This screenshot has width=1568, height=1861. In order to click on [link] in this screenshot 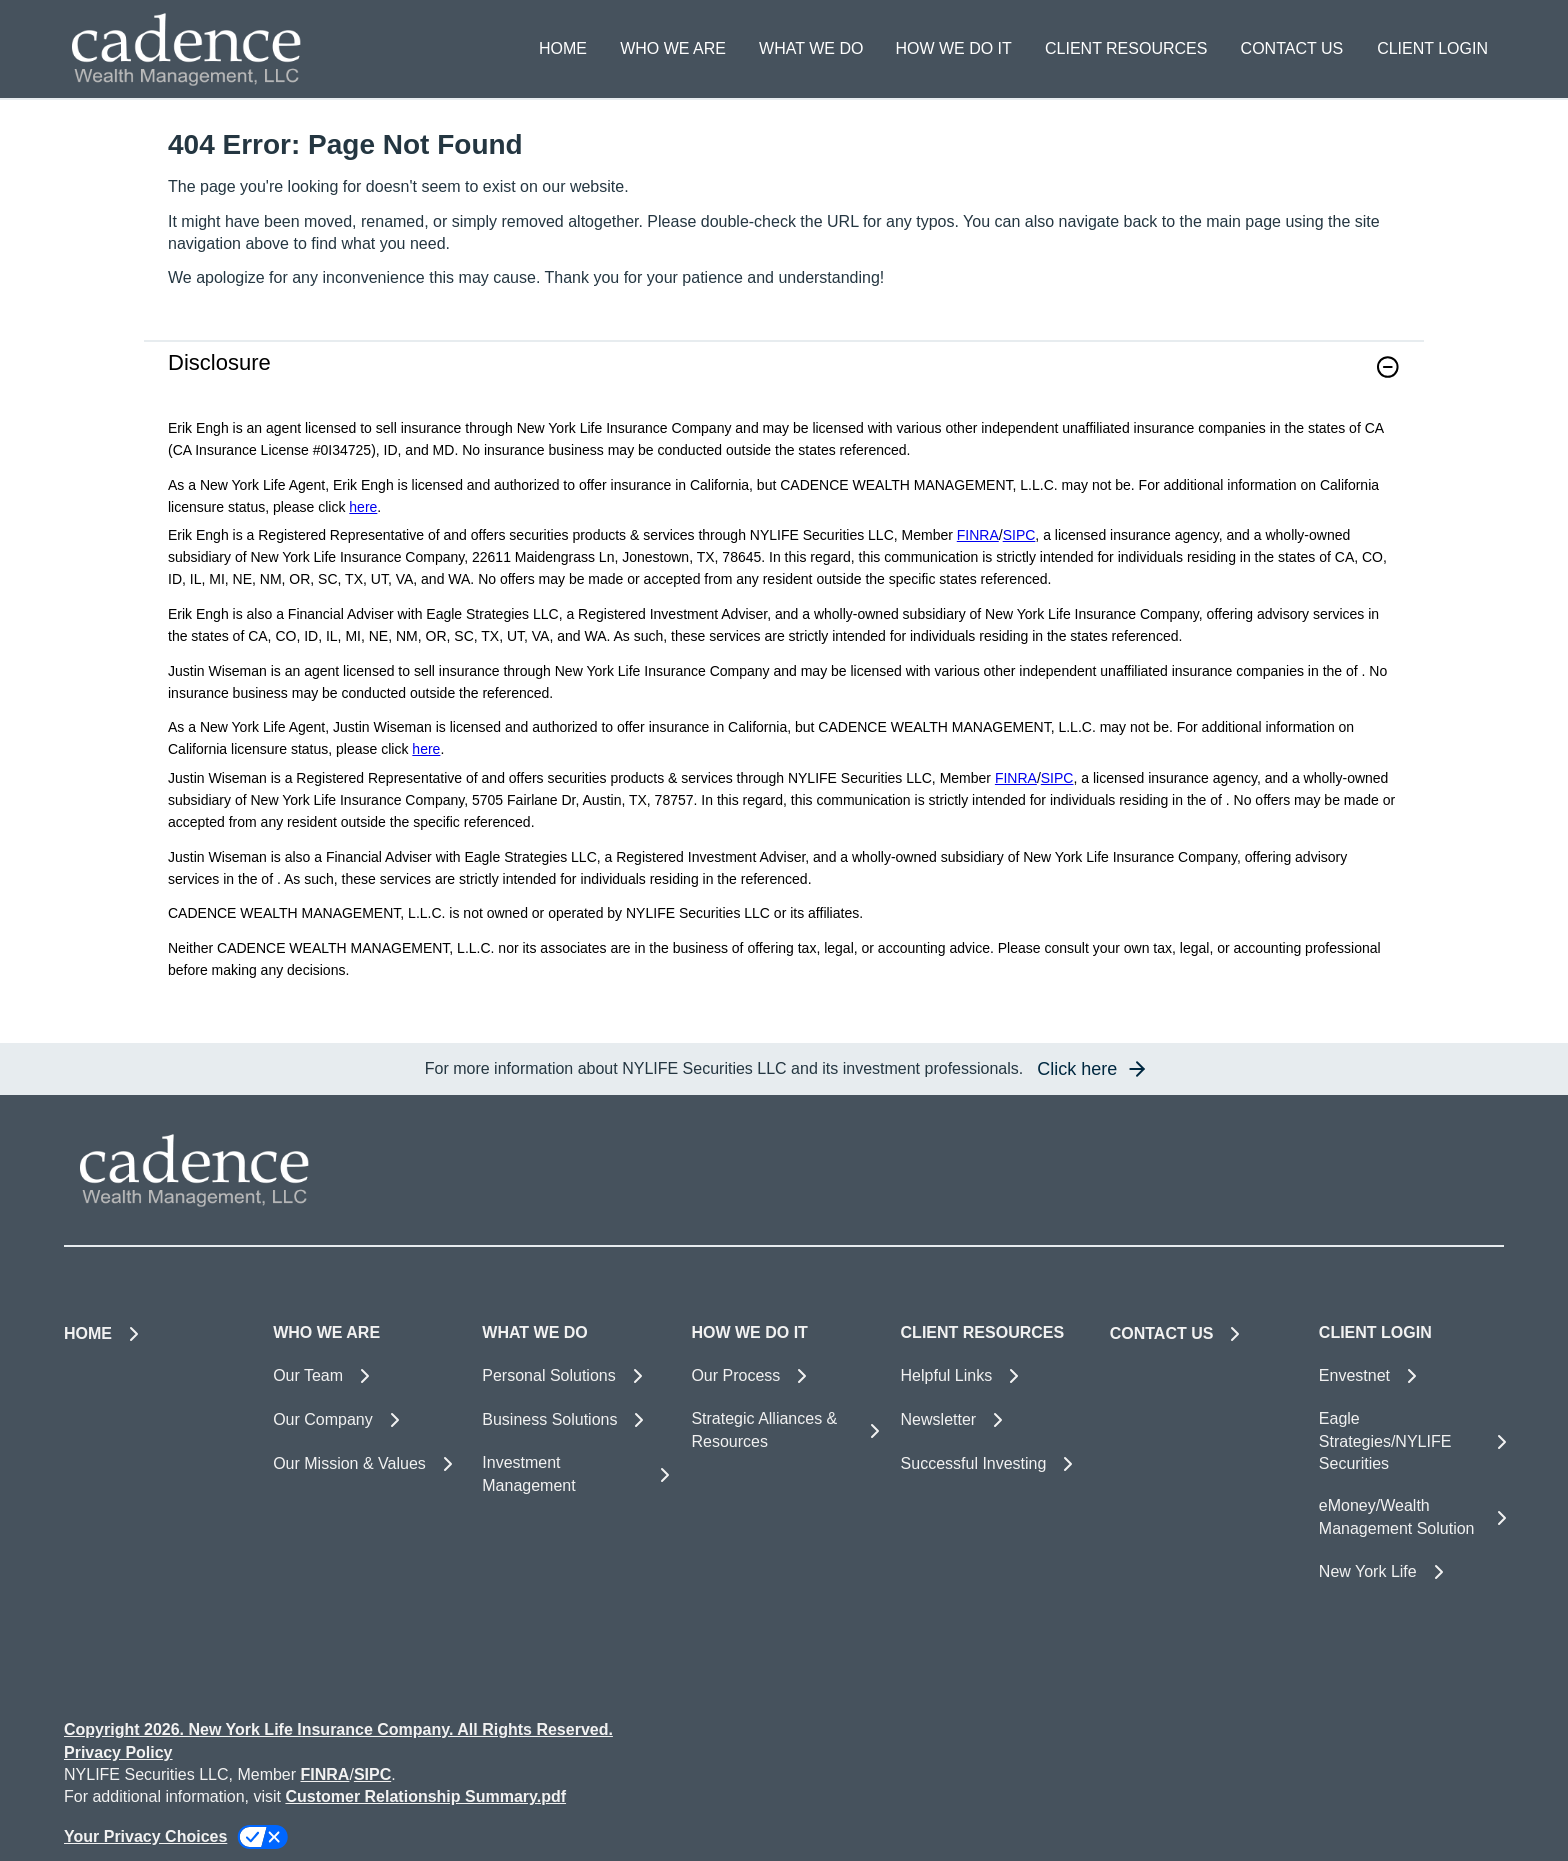, I will do `click(784, 379)`.